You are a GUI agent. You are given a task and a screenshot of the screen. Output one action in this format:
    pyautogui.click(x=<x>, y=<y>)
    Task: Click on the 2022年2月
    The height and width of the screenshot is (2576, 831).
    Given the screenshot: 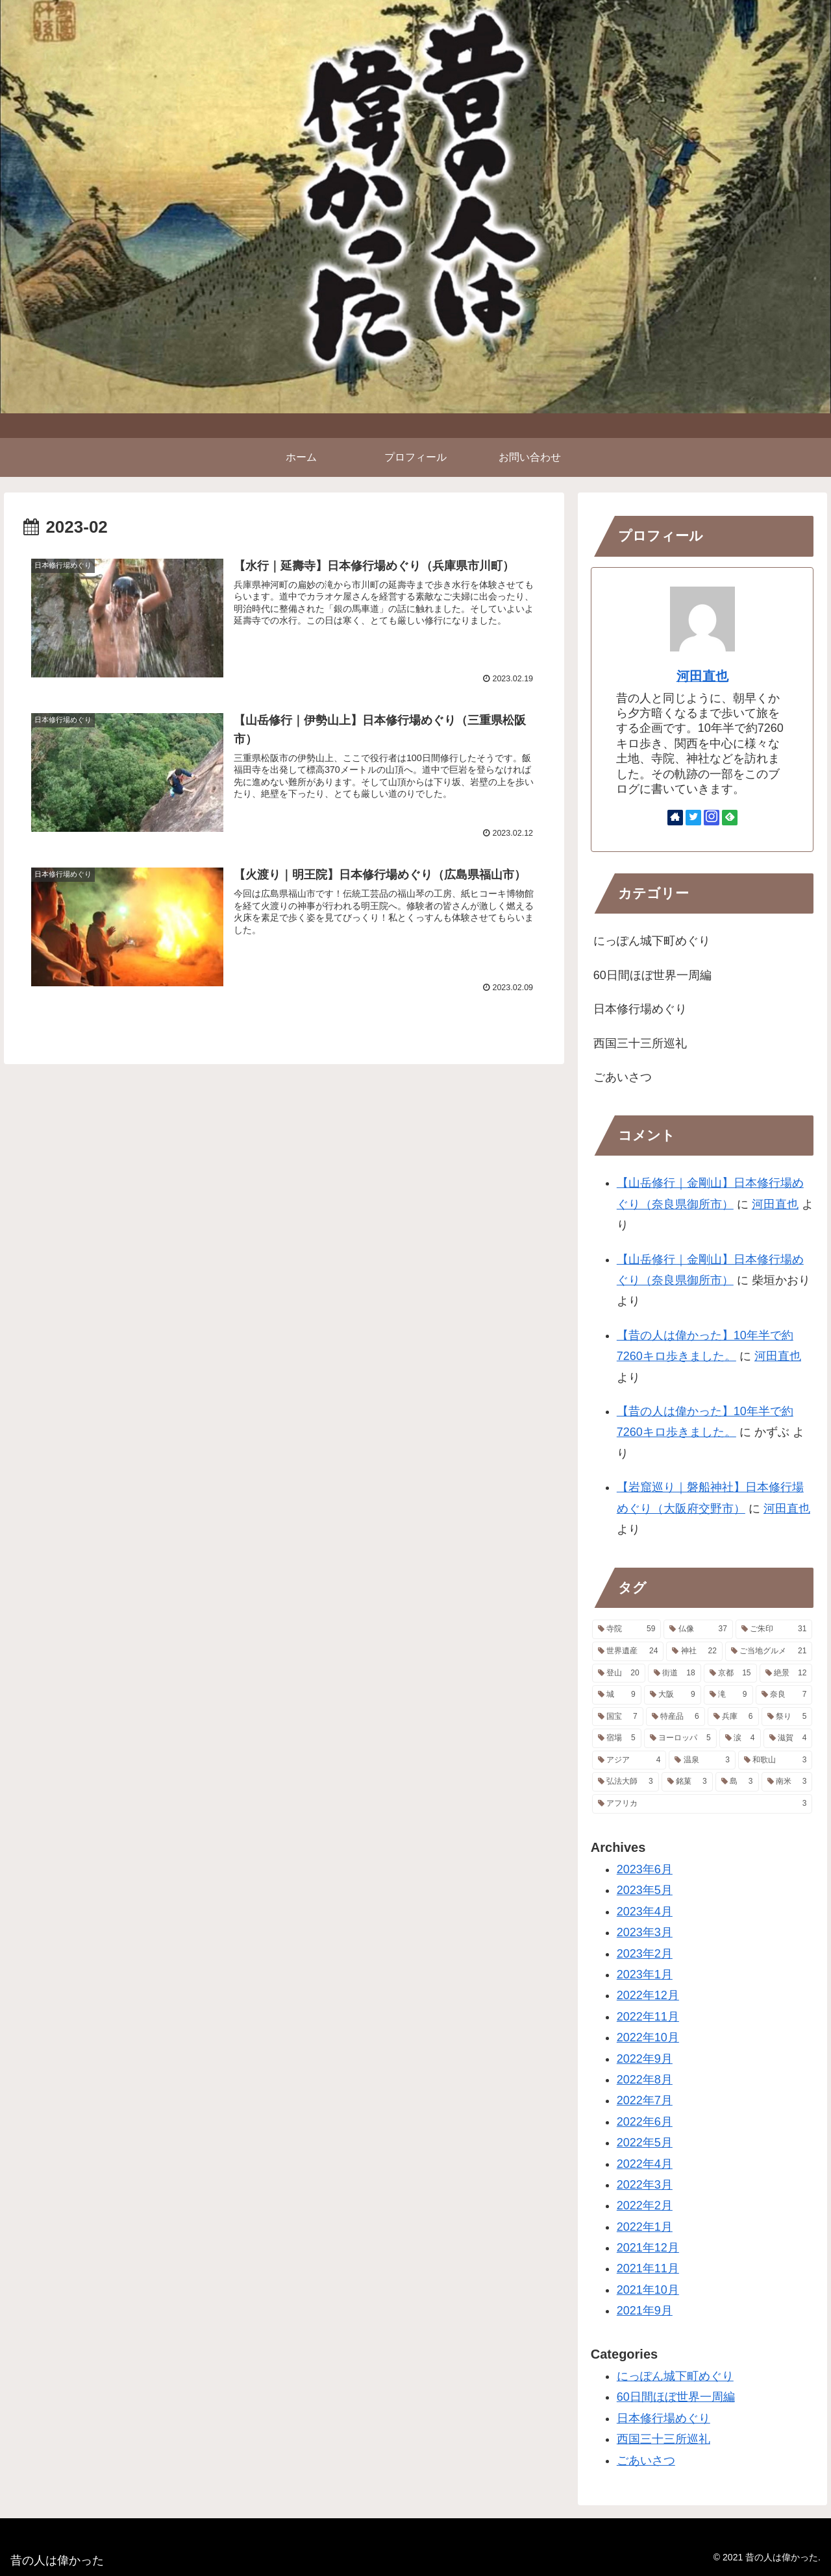 What is the action you would take?
    pyautogui.click(x=645, y=2205)
    